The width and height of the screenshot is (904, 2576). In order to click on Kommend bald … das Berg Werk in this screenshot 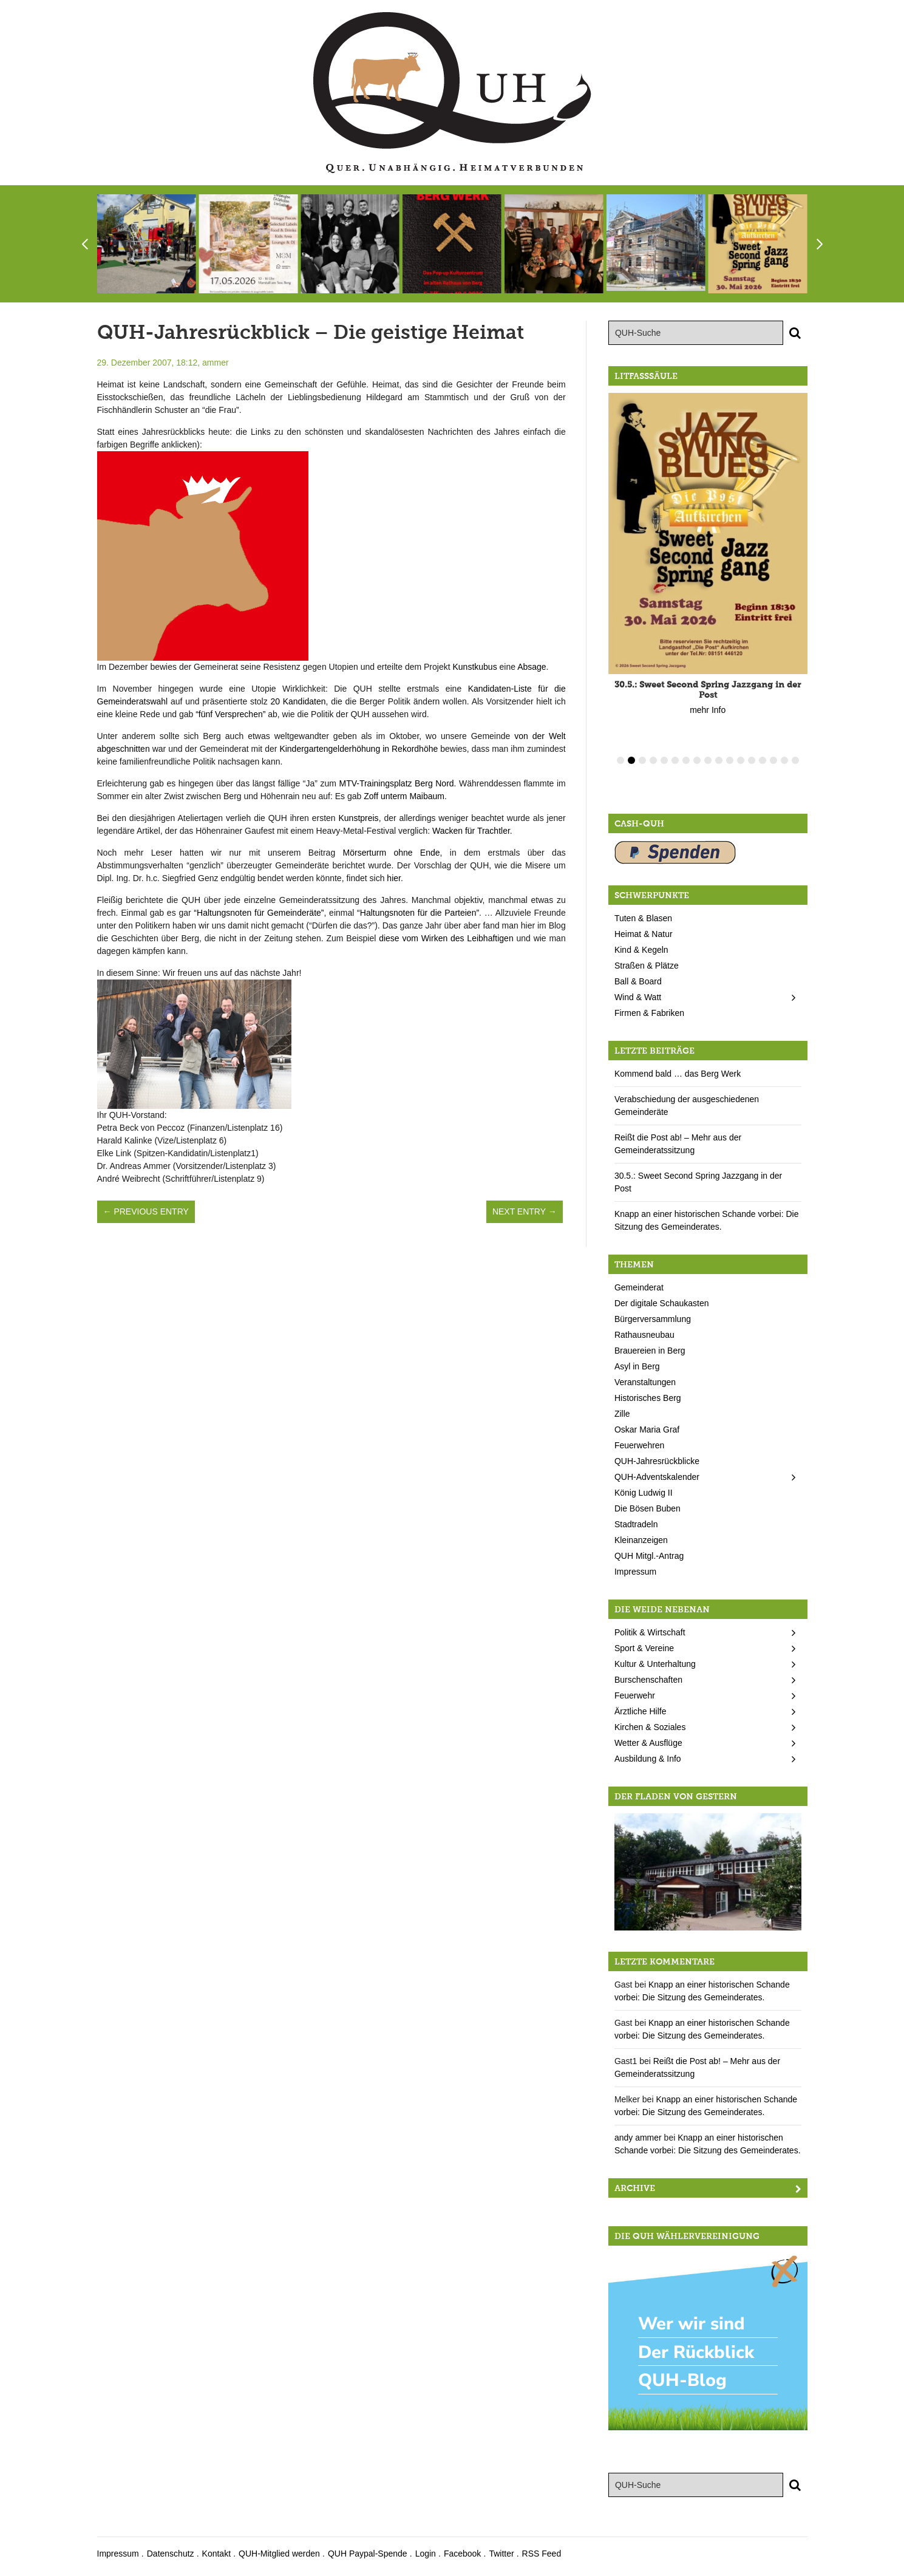, I will do `click(677, 1073)`.